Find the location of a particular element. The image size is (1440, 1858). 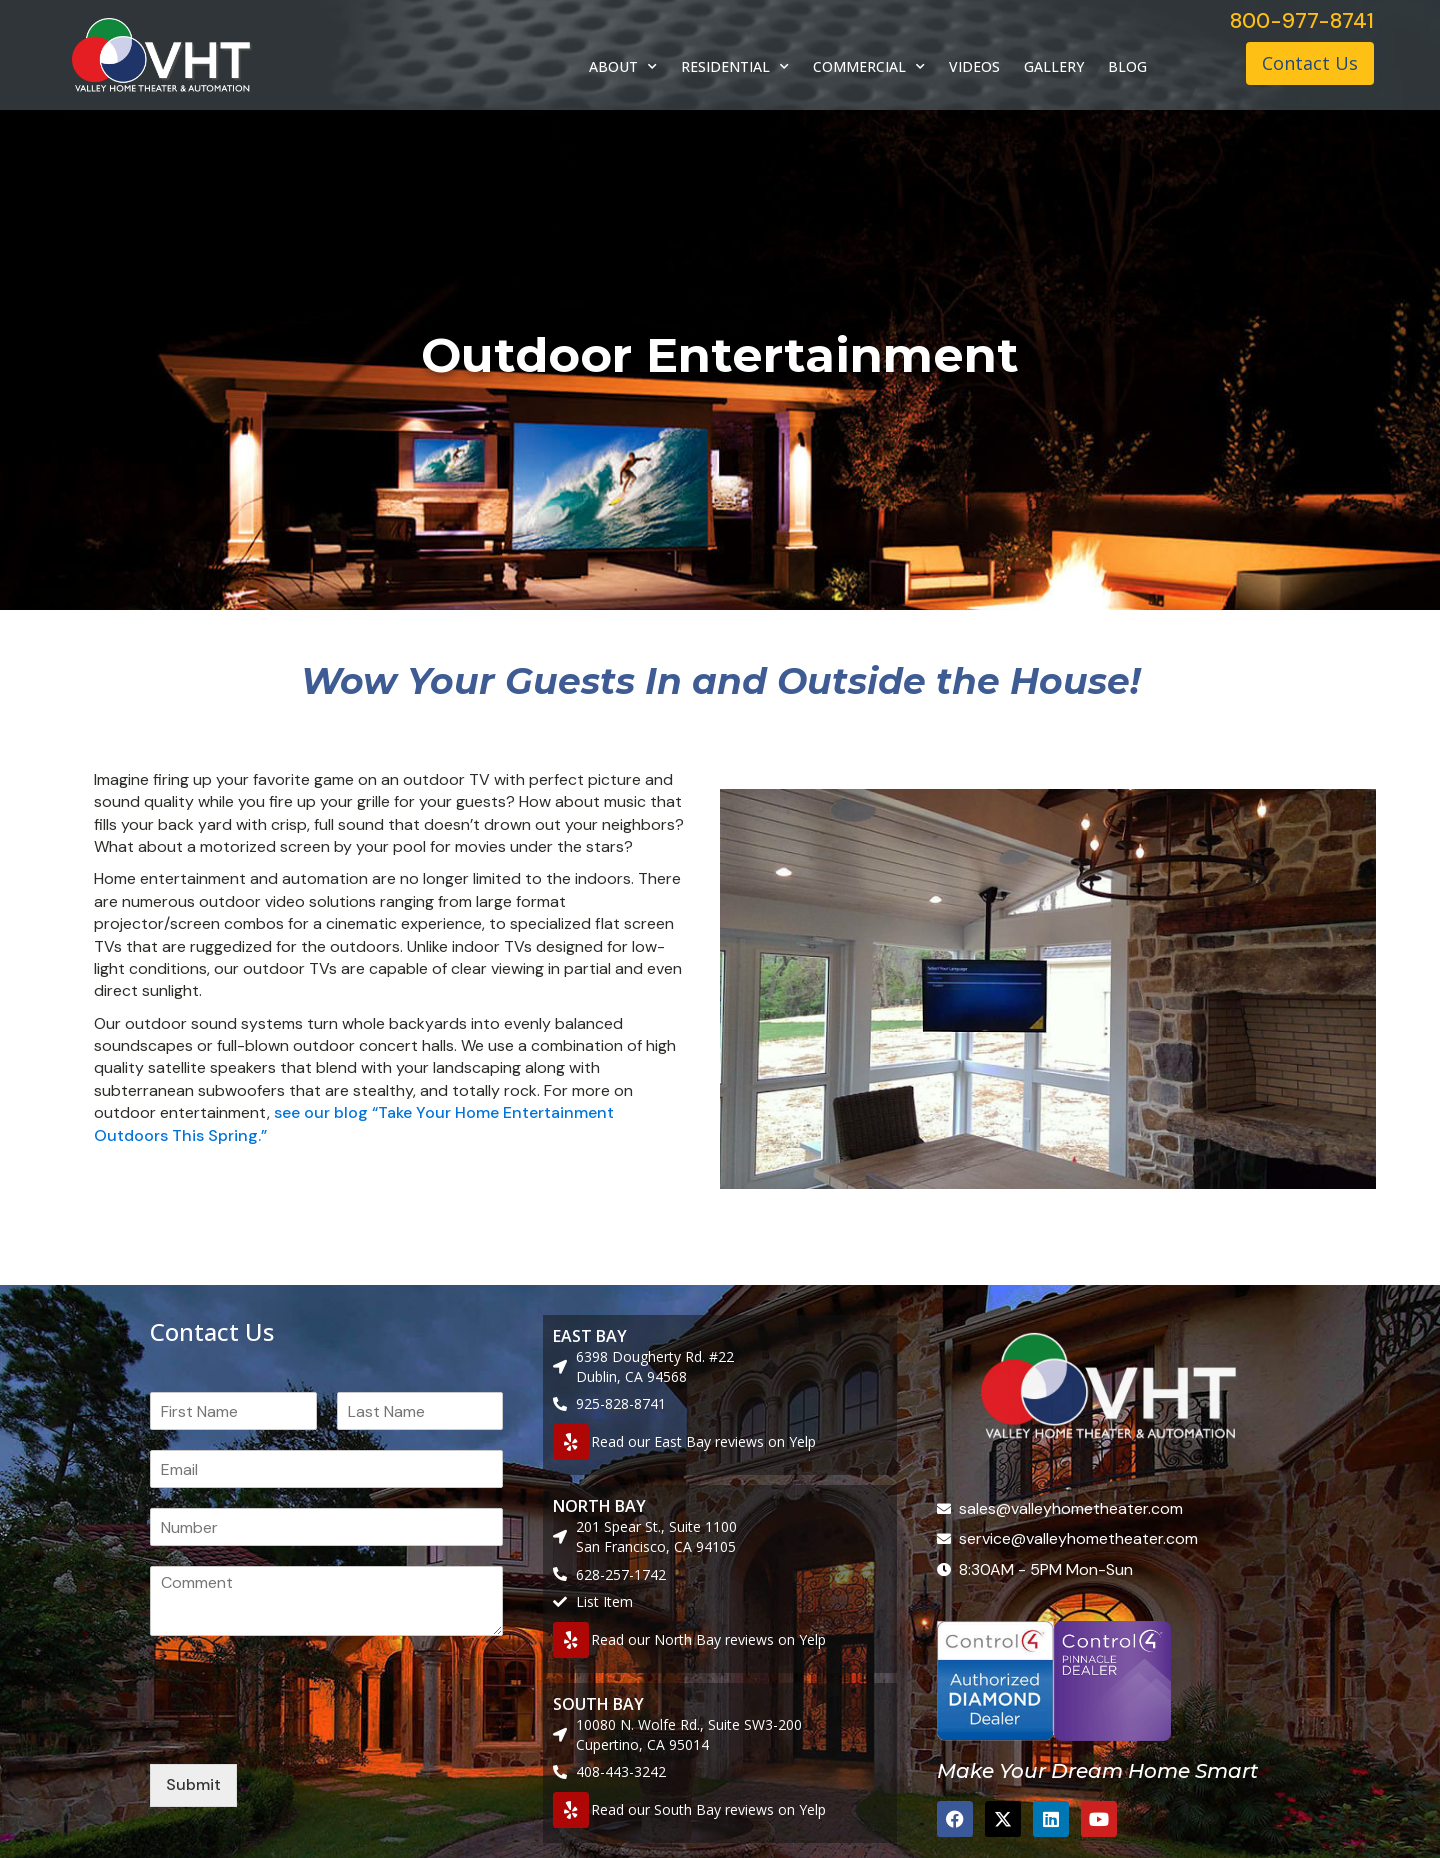

ABOUT is located at coordinates (623, 67).